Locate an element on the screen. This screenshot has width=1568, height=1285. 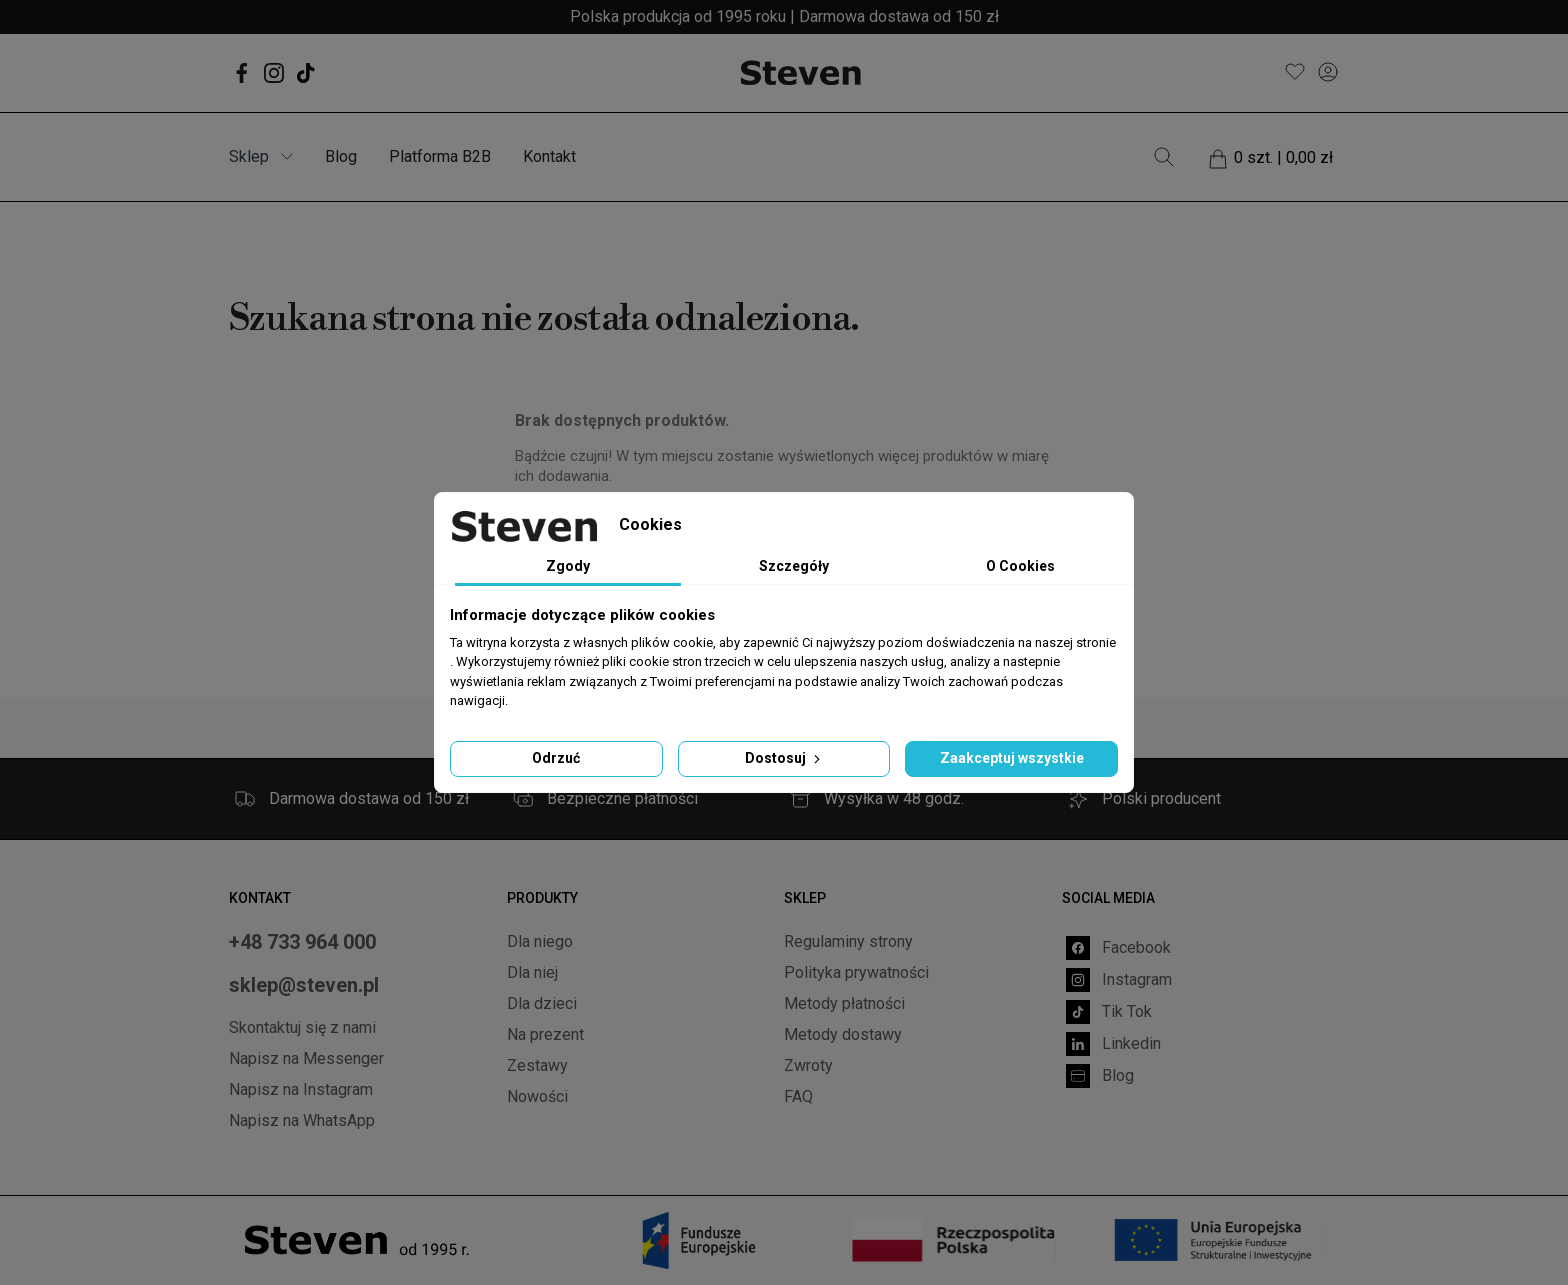
O Cookies [tab] is located at coordinates (1020, 566).